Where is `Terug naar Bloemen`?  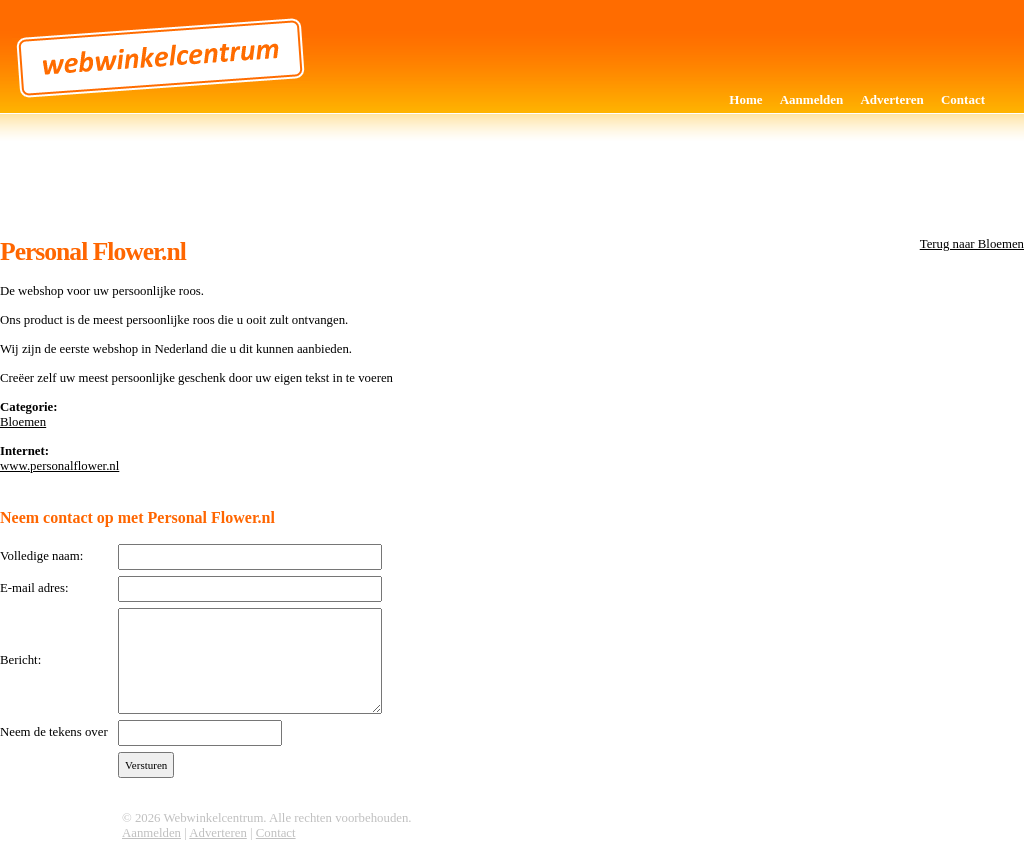
Terug naar Bloemen is located at coordinates (972, 244).